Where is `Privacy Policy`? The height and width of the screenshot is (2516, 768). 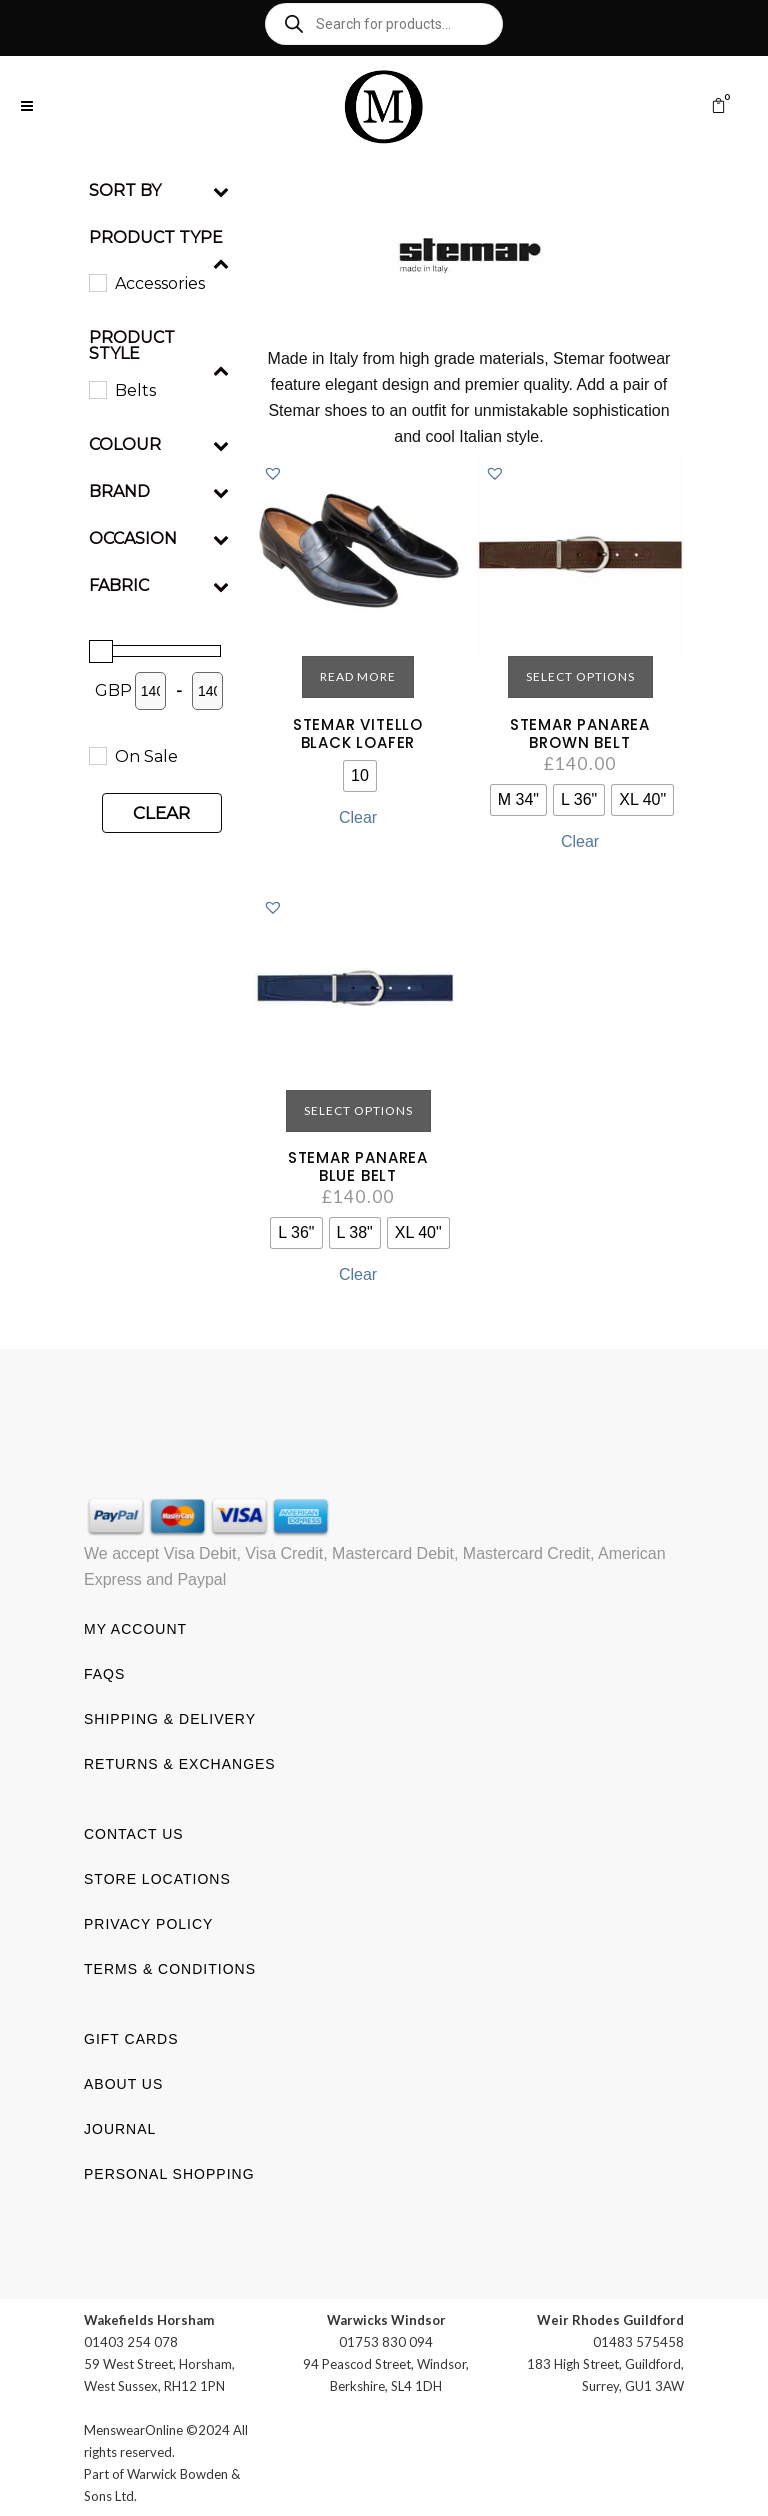
Privacy Policy is located at coordinates (148, 1923).